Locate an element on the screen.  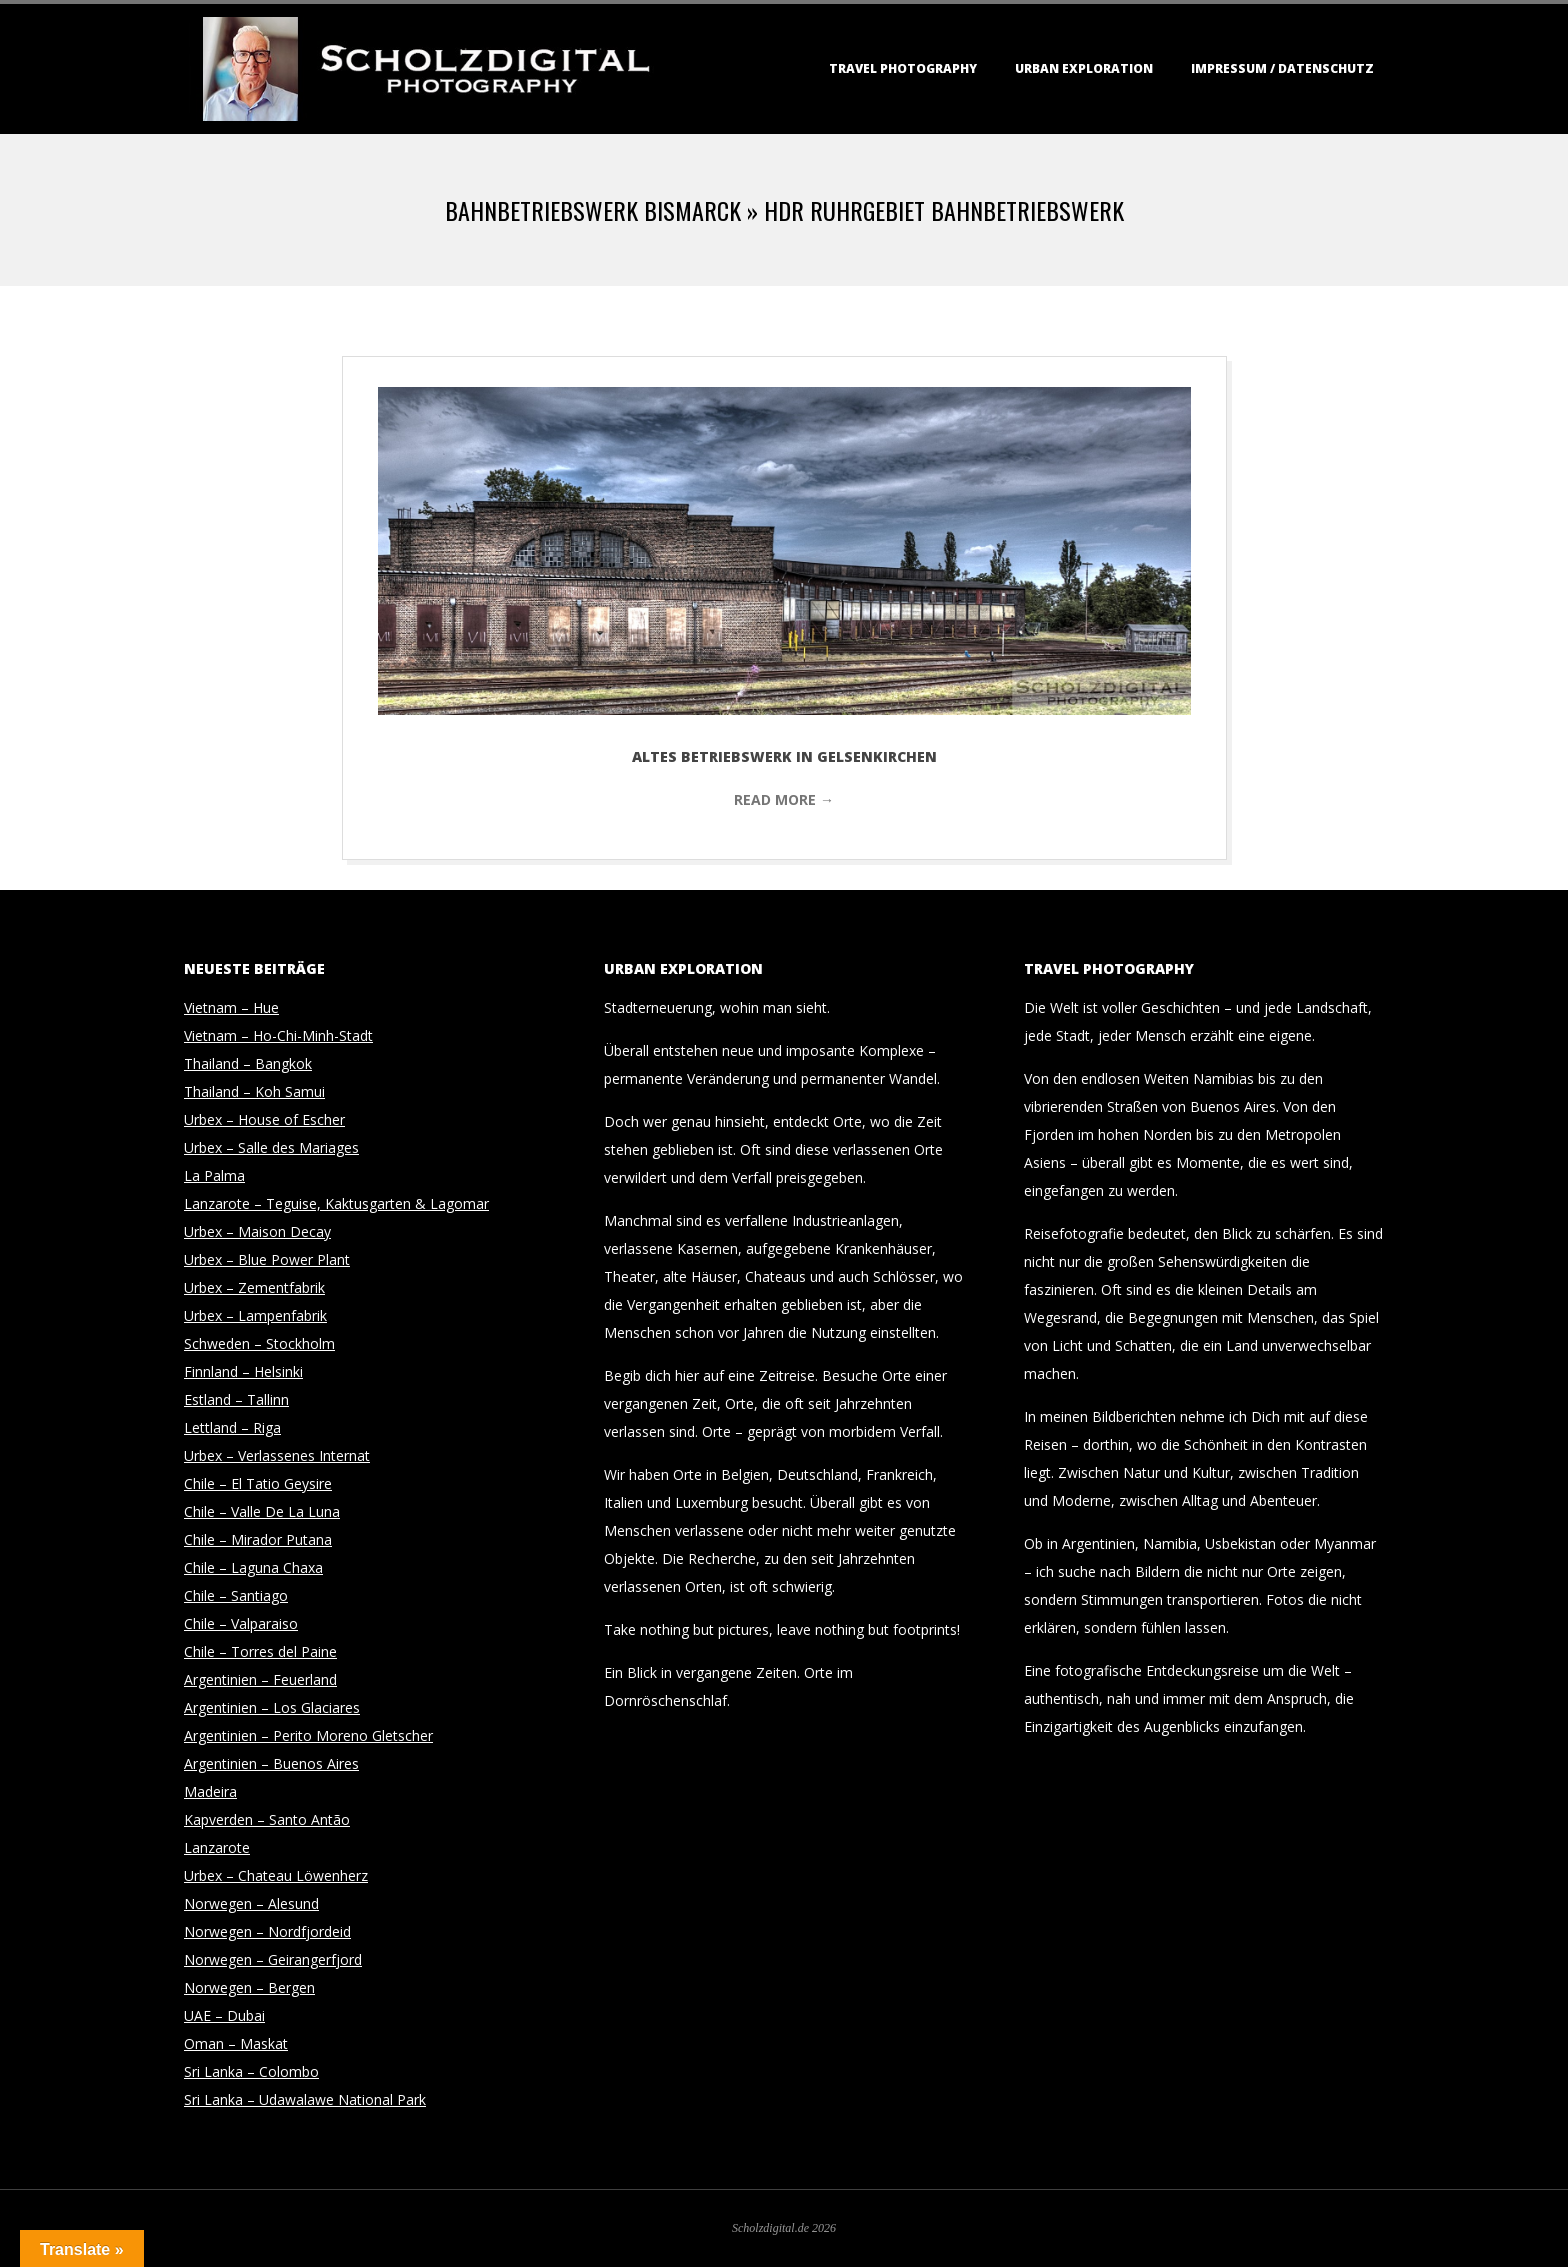
Chile – El Tatio Geysire is located at coordinates (258, 1483).